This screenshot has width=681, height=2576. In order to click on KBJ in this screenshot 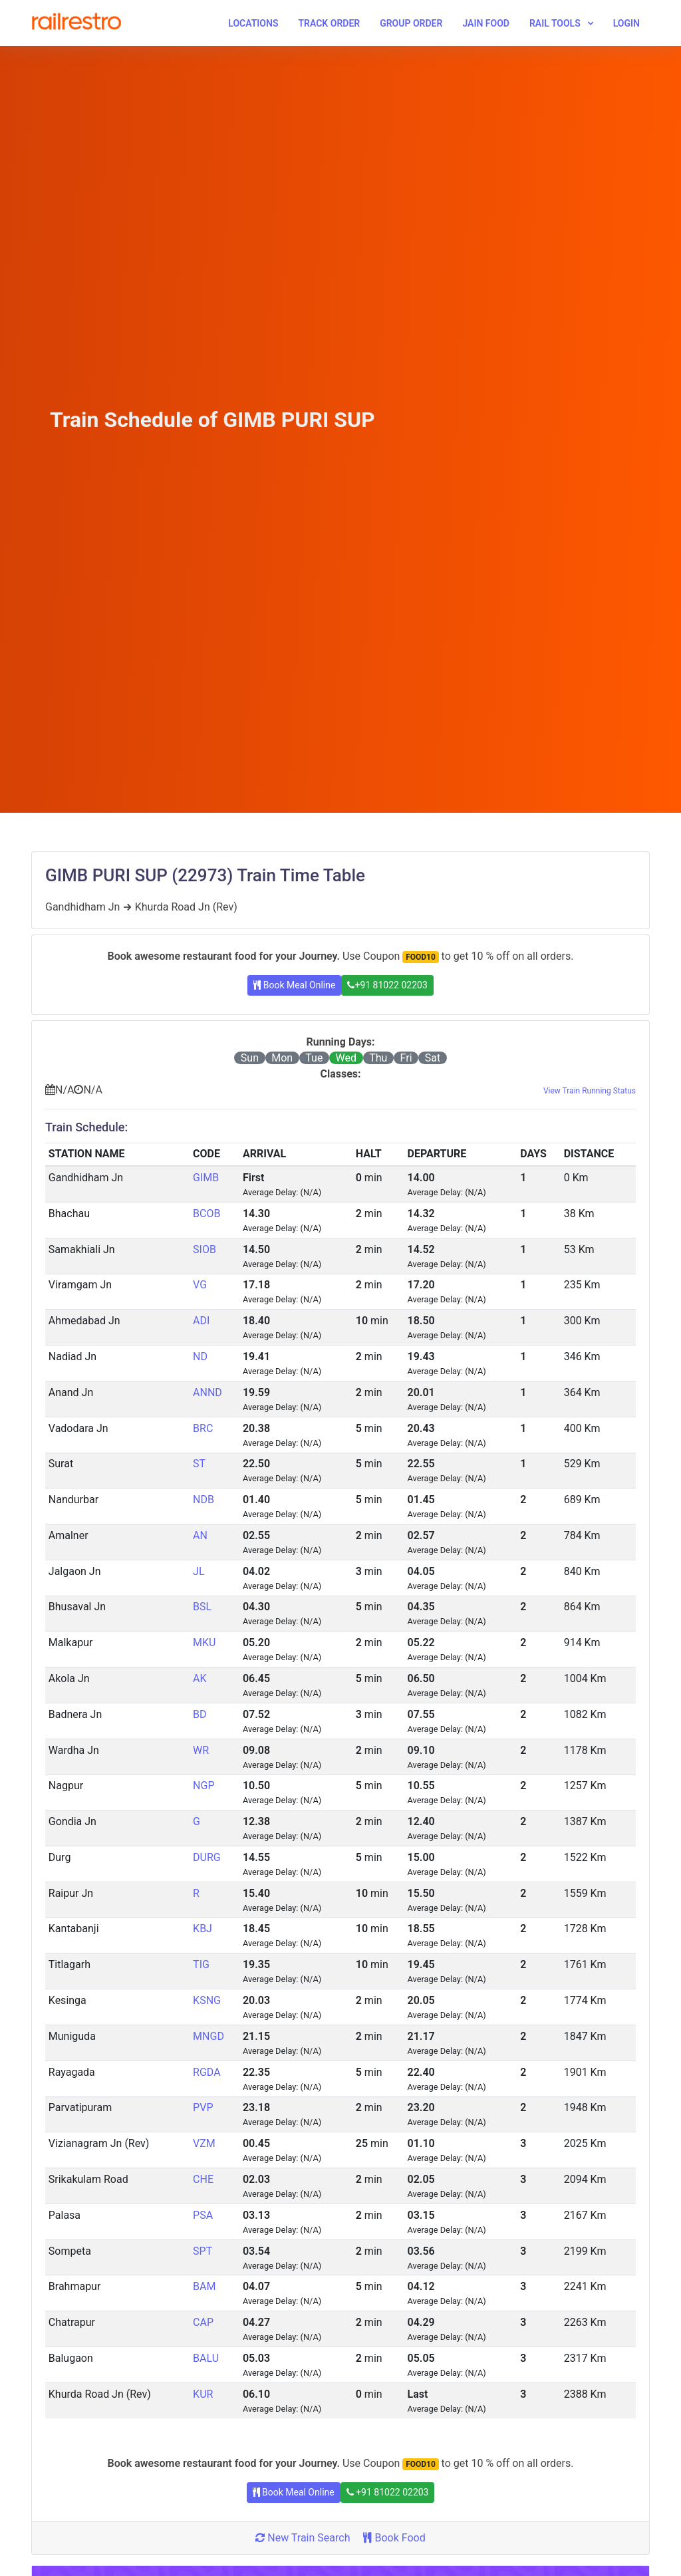, I will do `click(202, 1928)`.